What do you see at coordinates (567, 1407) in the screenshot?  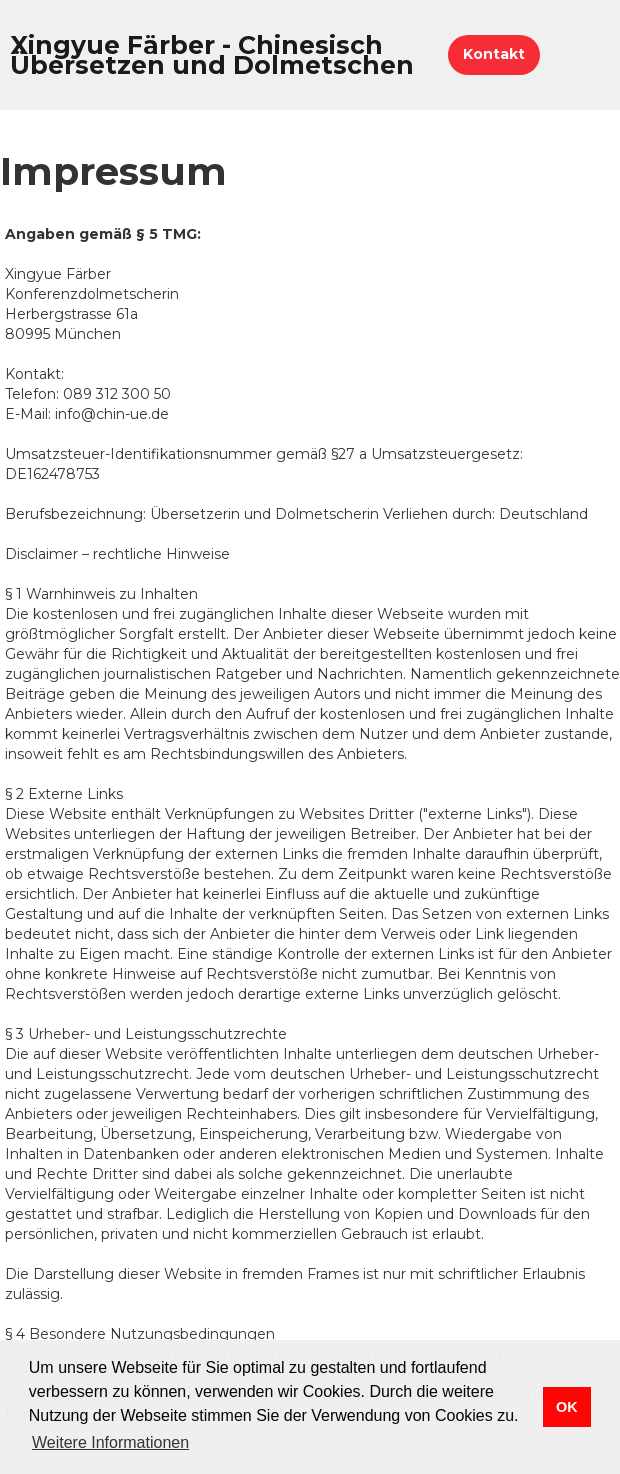 I see `OK [button]` at bounding box center [567, 1407].